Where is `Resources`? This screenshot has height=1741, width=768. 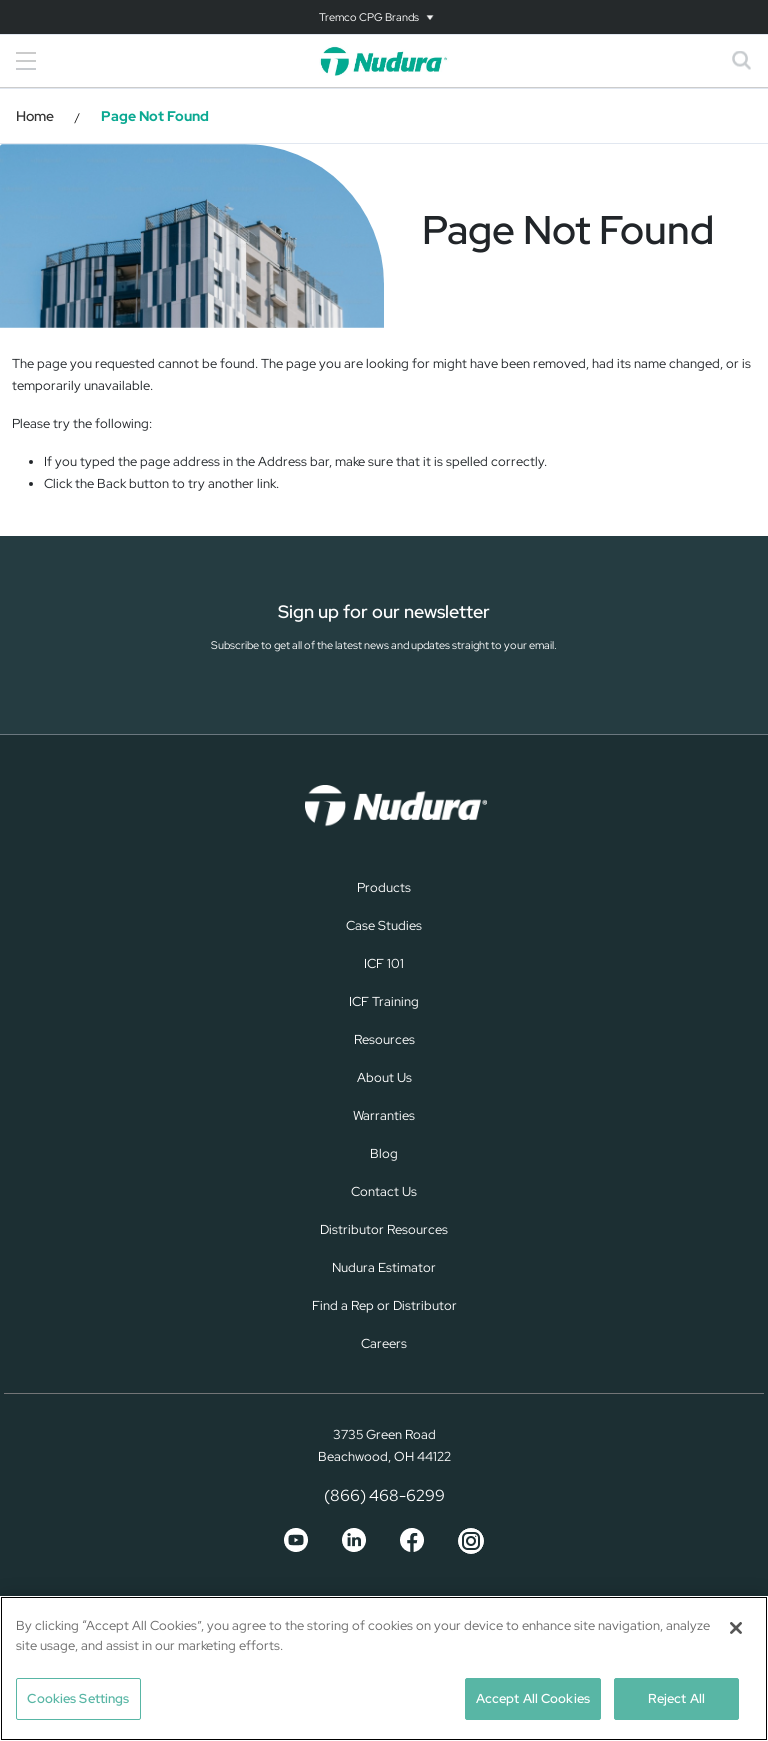
Resources is located at coordinates (384, 1039).